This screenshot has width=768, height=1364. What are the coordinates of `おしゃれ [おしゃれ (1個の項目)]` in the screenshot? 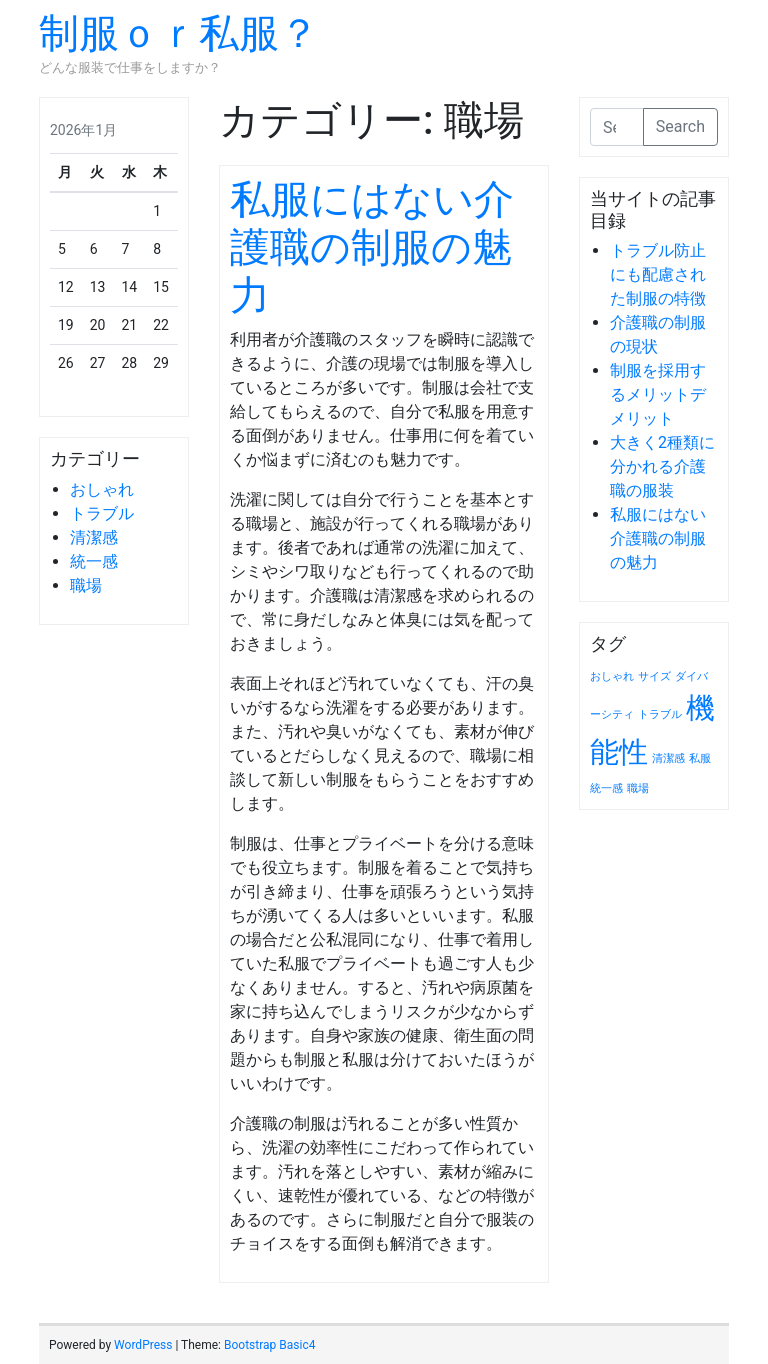 It's located at (612, 676).